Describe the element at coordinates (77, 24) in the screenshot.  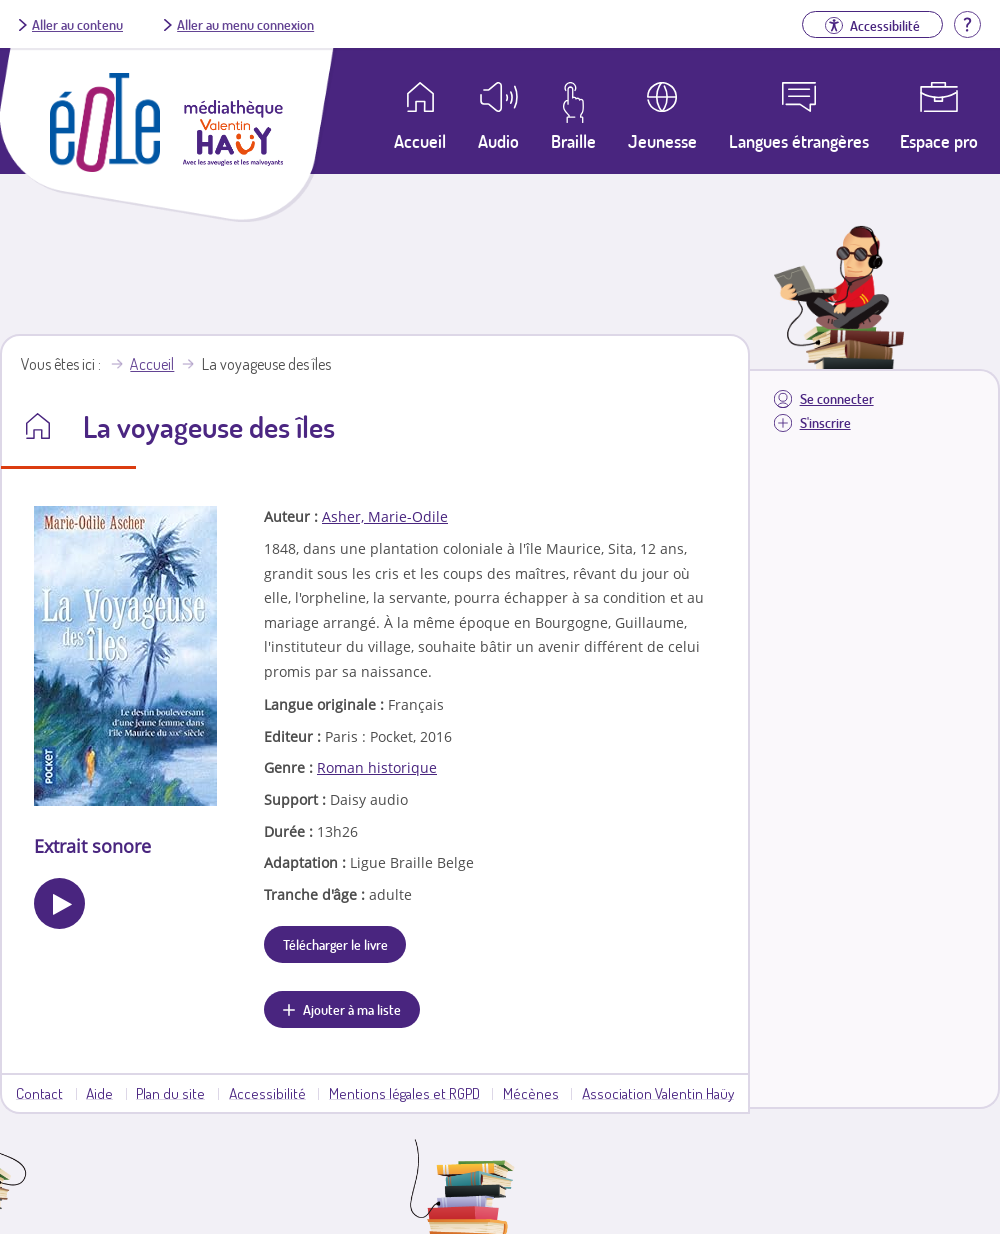
I see `Aller au contenu` at that location.